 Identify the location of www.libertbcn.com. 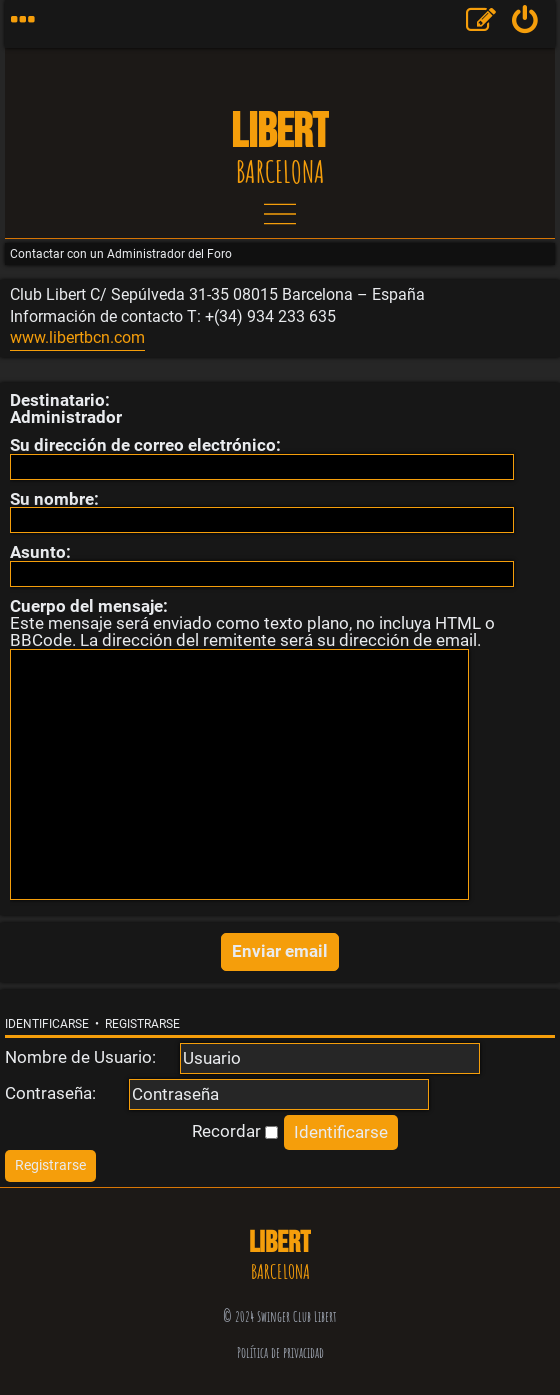
(77, 338).